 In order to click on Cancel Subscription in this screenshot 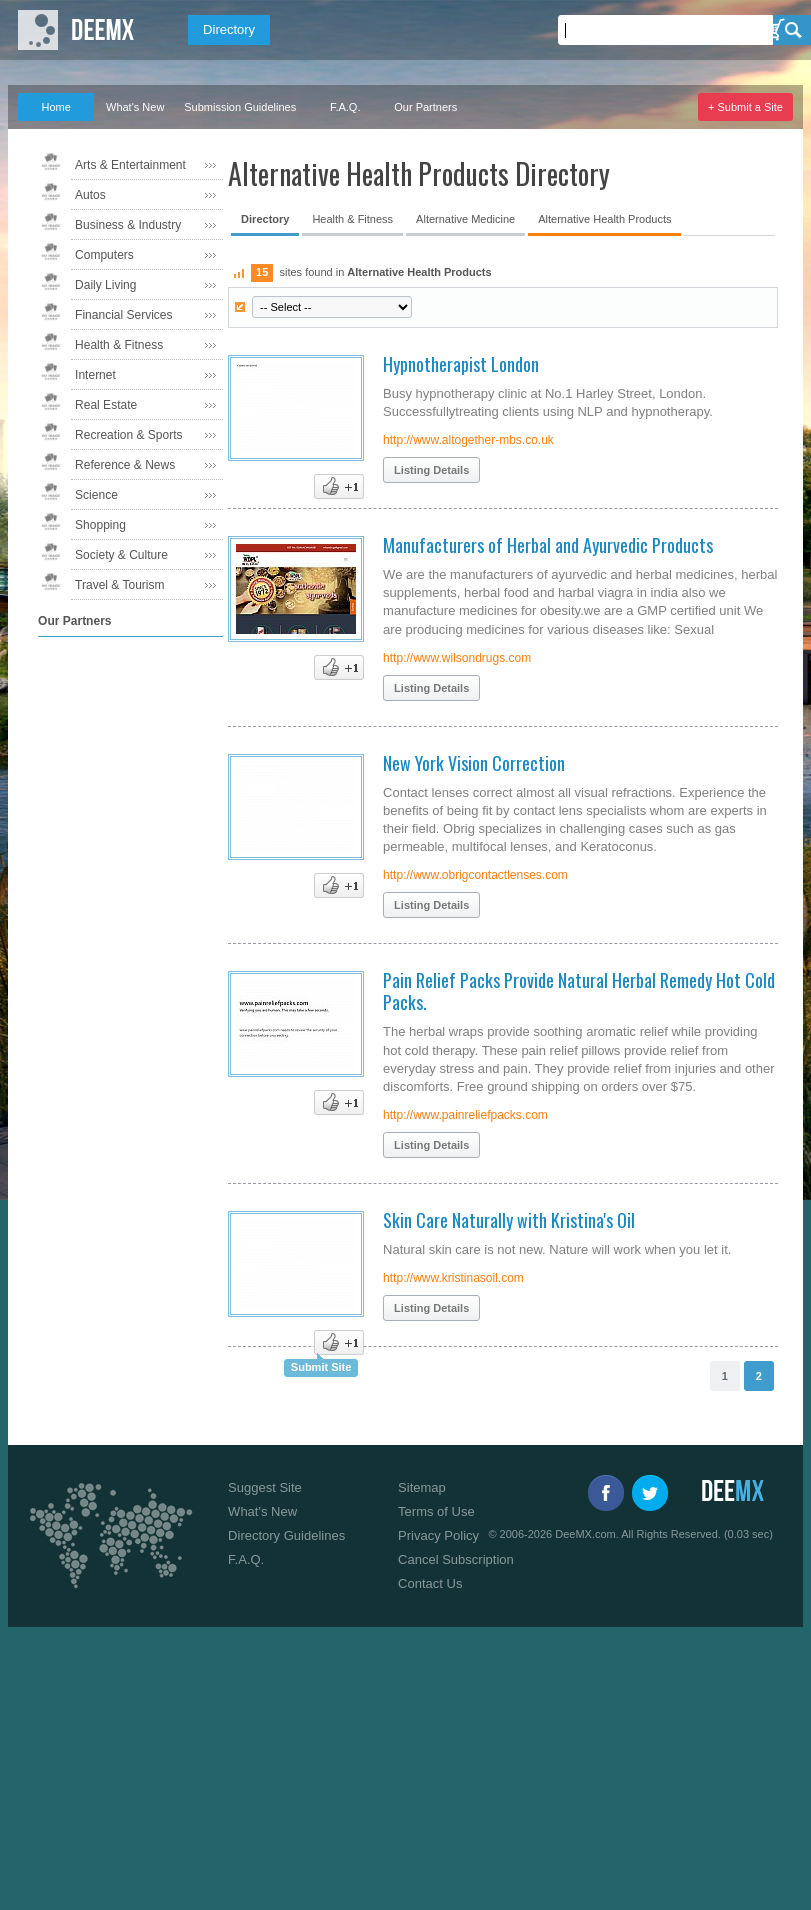, I will do `click(456, 1559)`.